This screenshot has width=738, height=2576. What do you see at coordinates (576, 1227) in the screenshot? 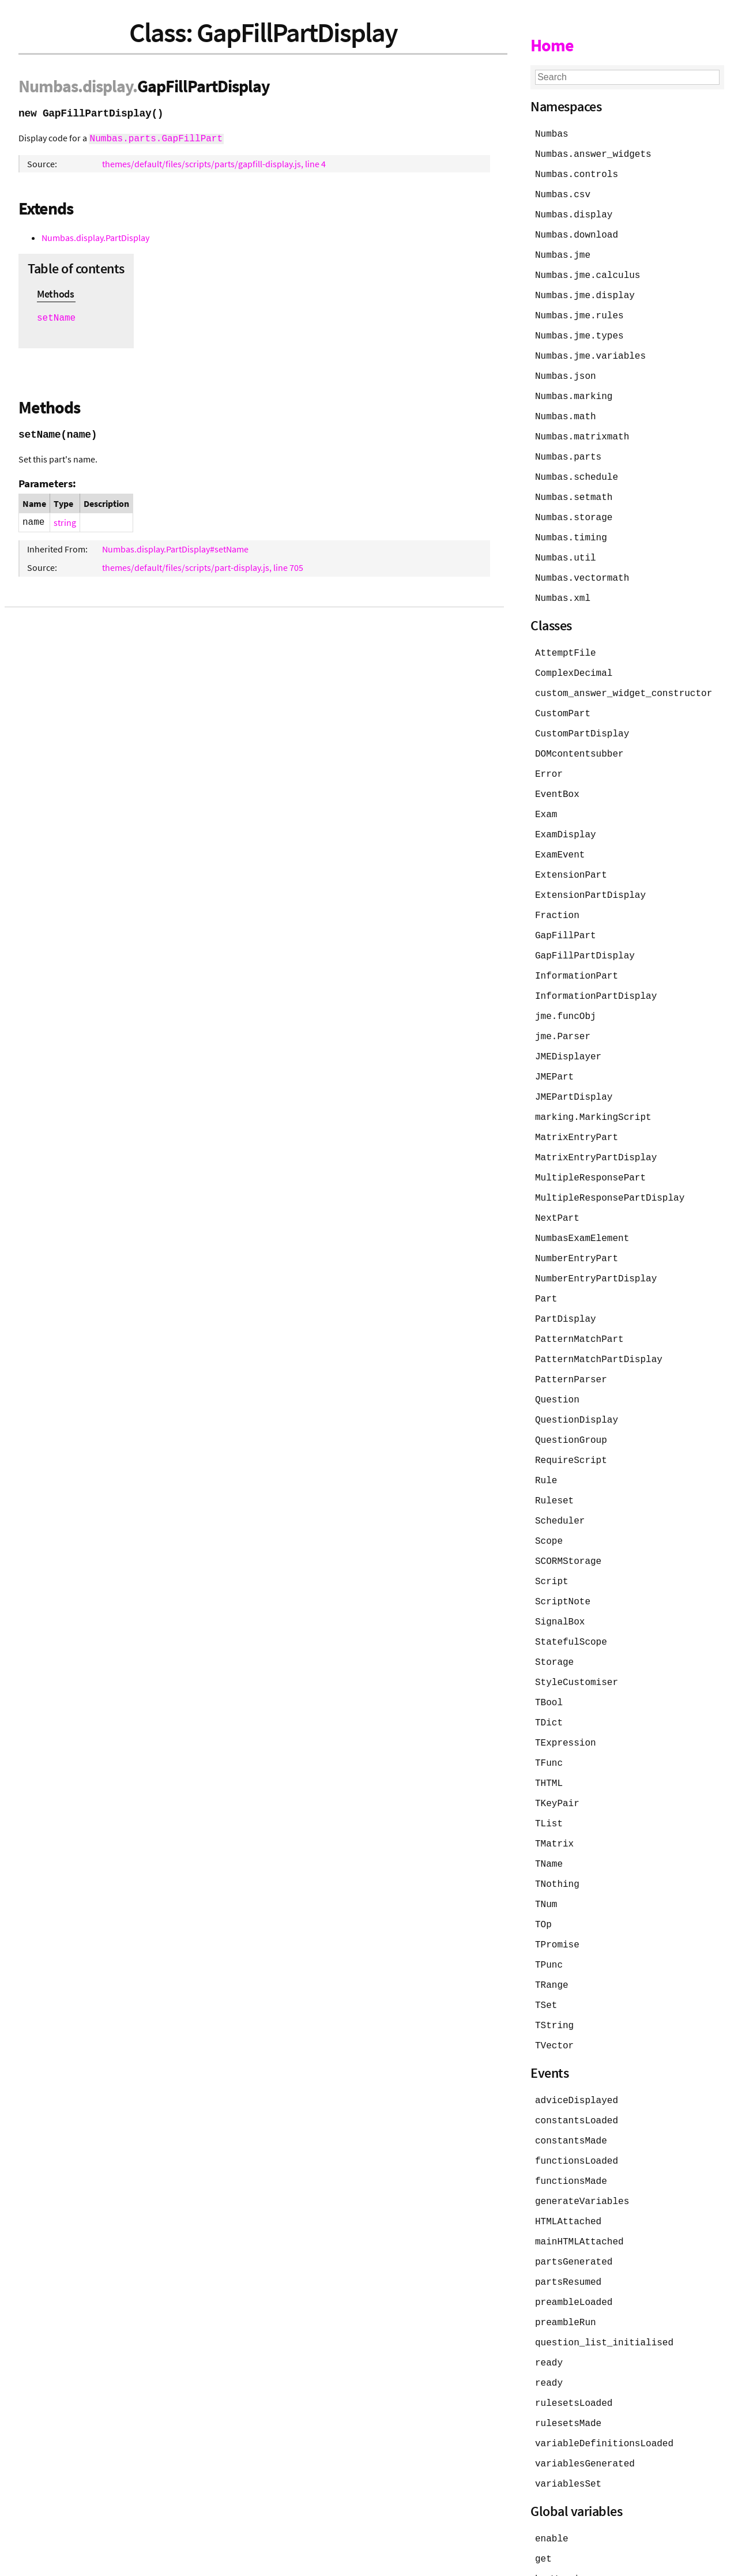
I see `NumberEntryPart` at bounding box center [576, 1227].